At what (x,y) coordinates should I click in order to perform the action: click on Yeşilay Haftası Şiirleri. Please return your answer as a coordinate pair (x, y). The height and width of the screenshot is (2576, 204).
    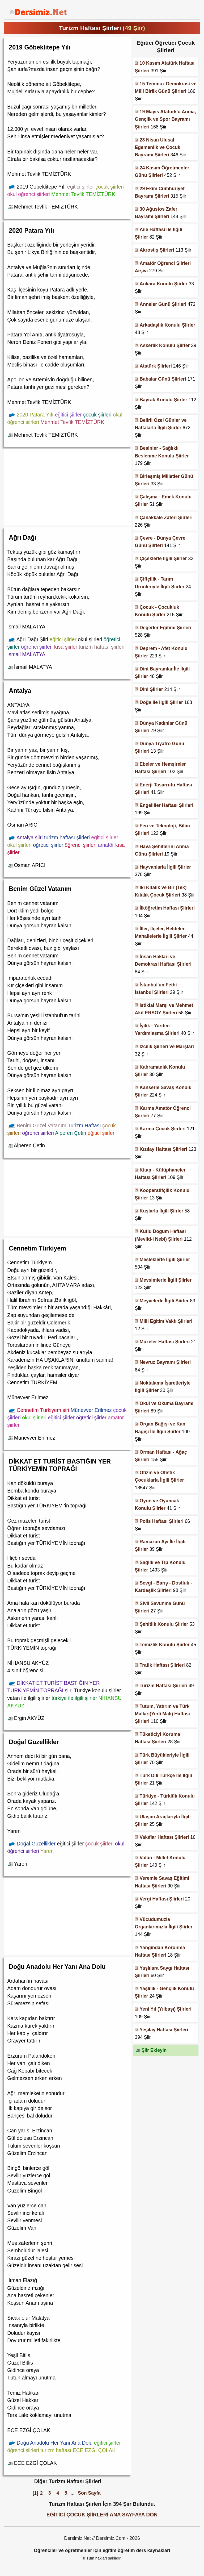
    Looking at the image, I should click on (164, 2029).